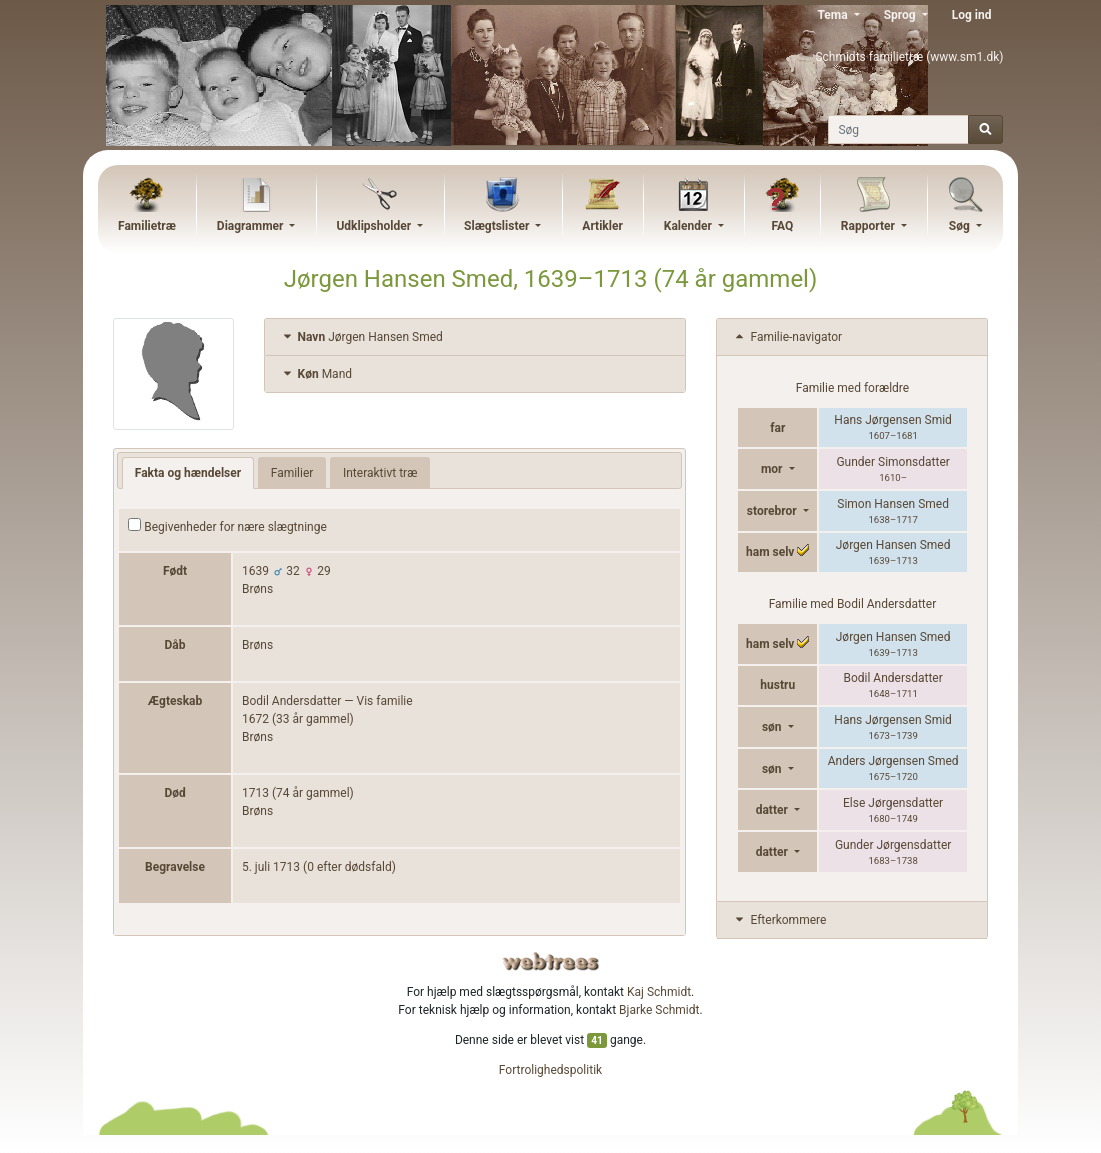 The image size is (1101, 1153). What do you see at coordinates (255, 793) in the screenshot?
I see `1713` at bounding box center [255, 793].